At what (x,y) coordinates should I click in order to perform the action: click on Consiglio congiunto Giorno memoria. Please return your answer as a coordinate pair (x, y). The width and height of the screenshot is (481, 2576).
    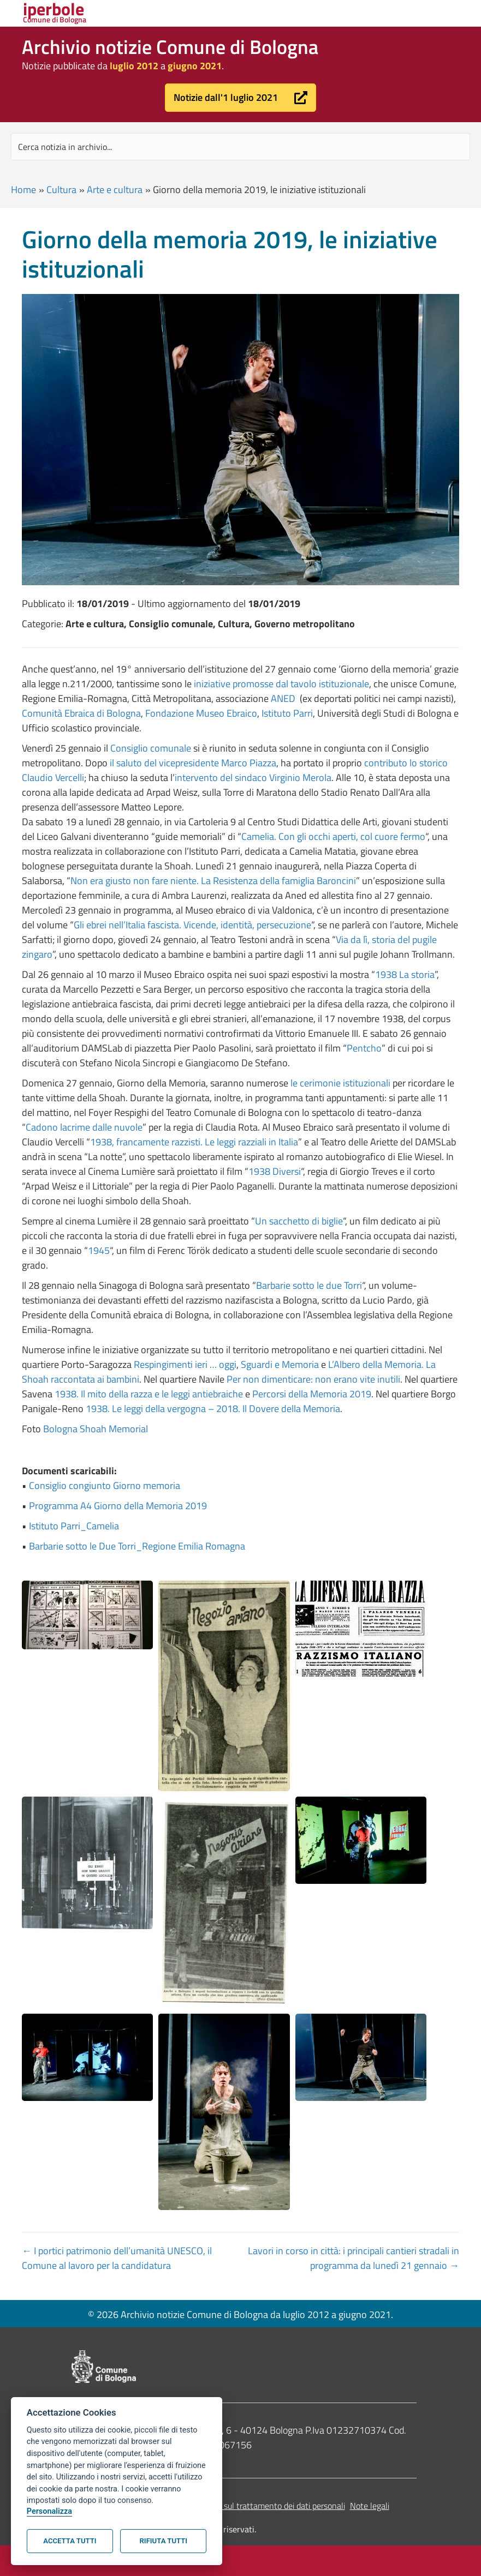
    Looking at the image, I should click on (104, 1485).